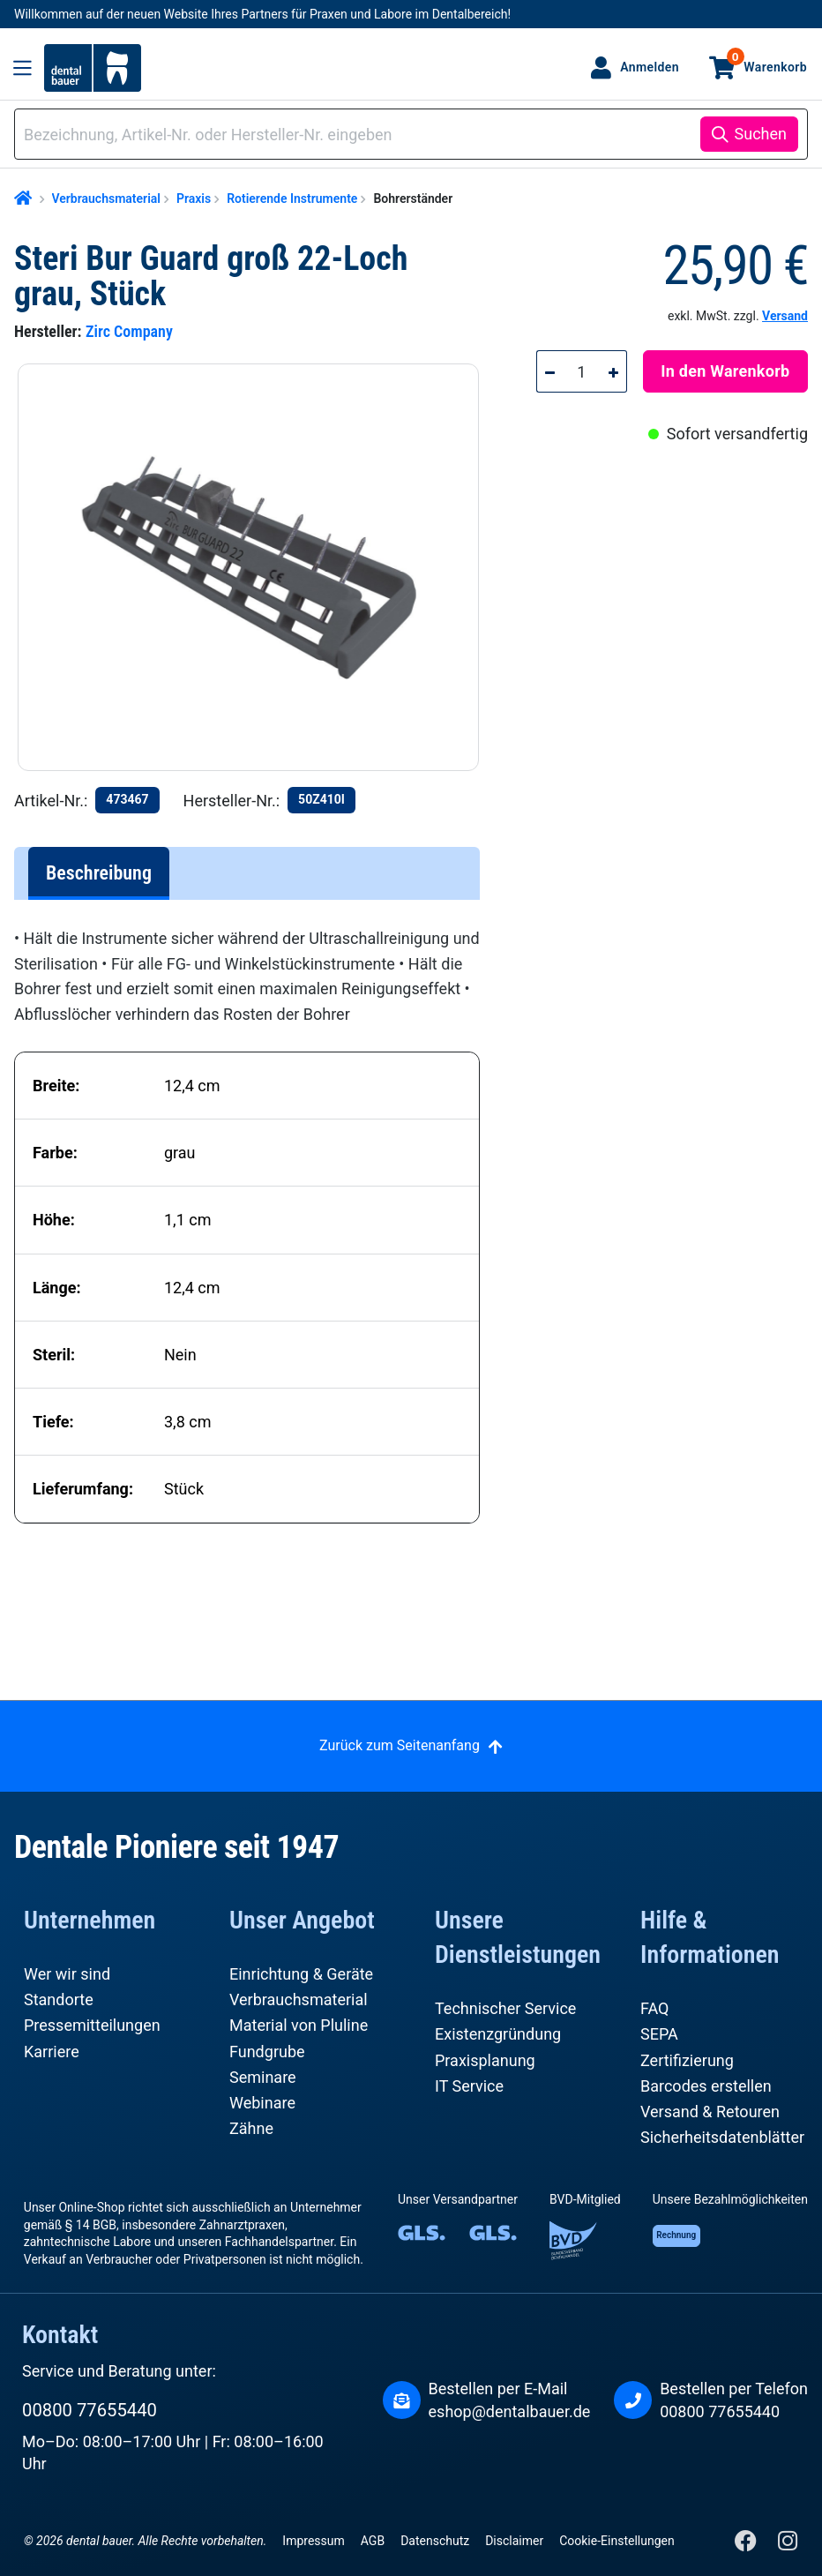 The image size is (822, 2576). Describe the element at coordinates (360, 134) in the screenshot. I see `[combobox]` at that location.